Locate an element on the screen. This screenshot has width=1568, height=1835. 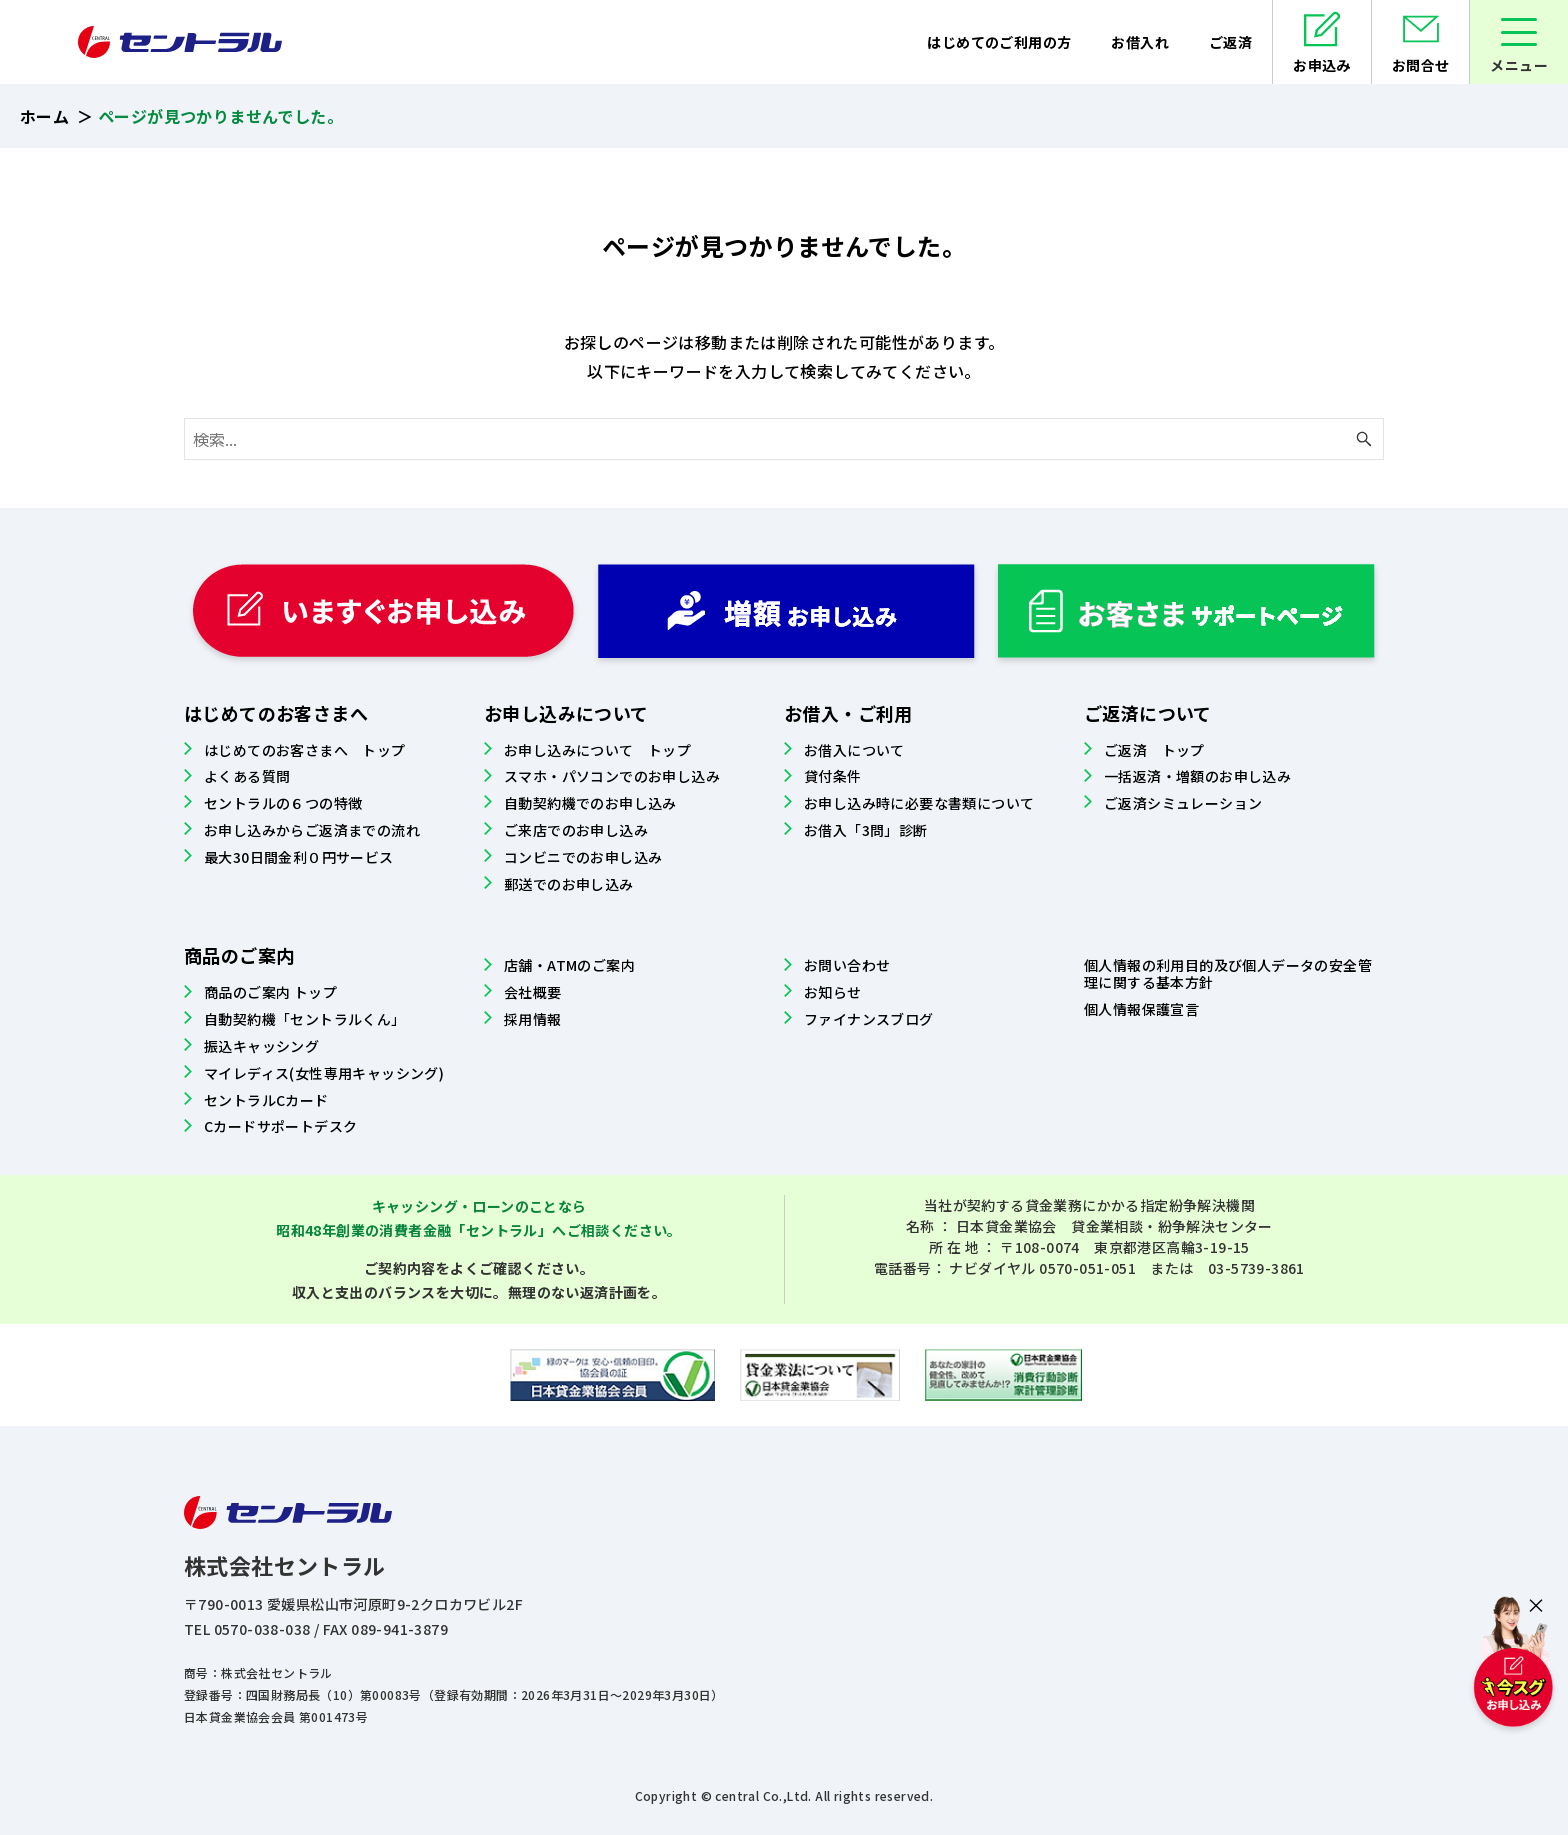
個人情報保護宣言 is located at coordinates (1141, 1009).